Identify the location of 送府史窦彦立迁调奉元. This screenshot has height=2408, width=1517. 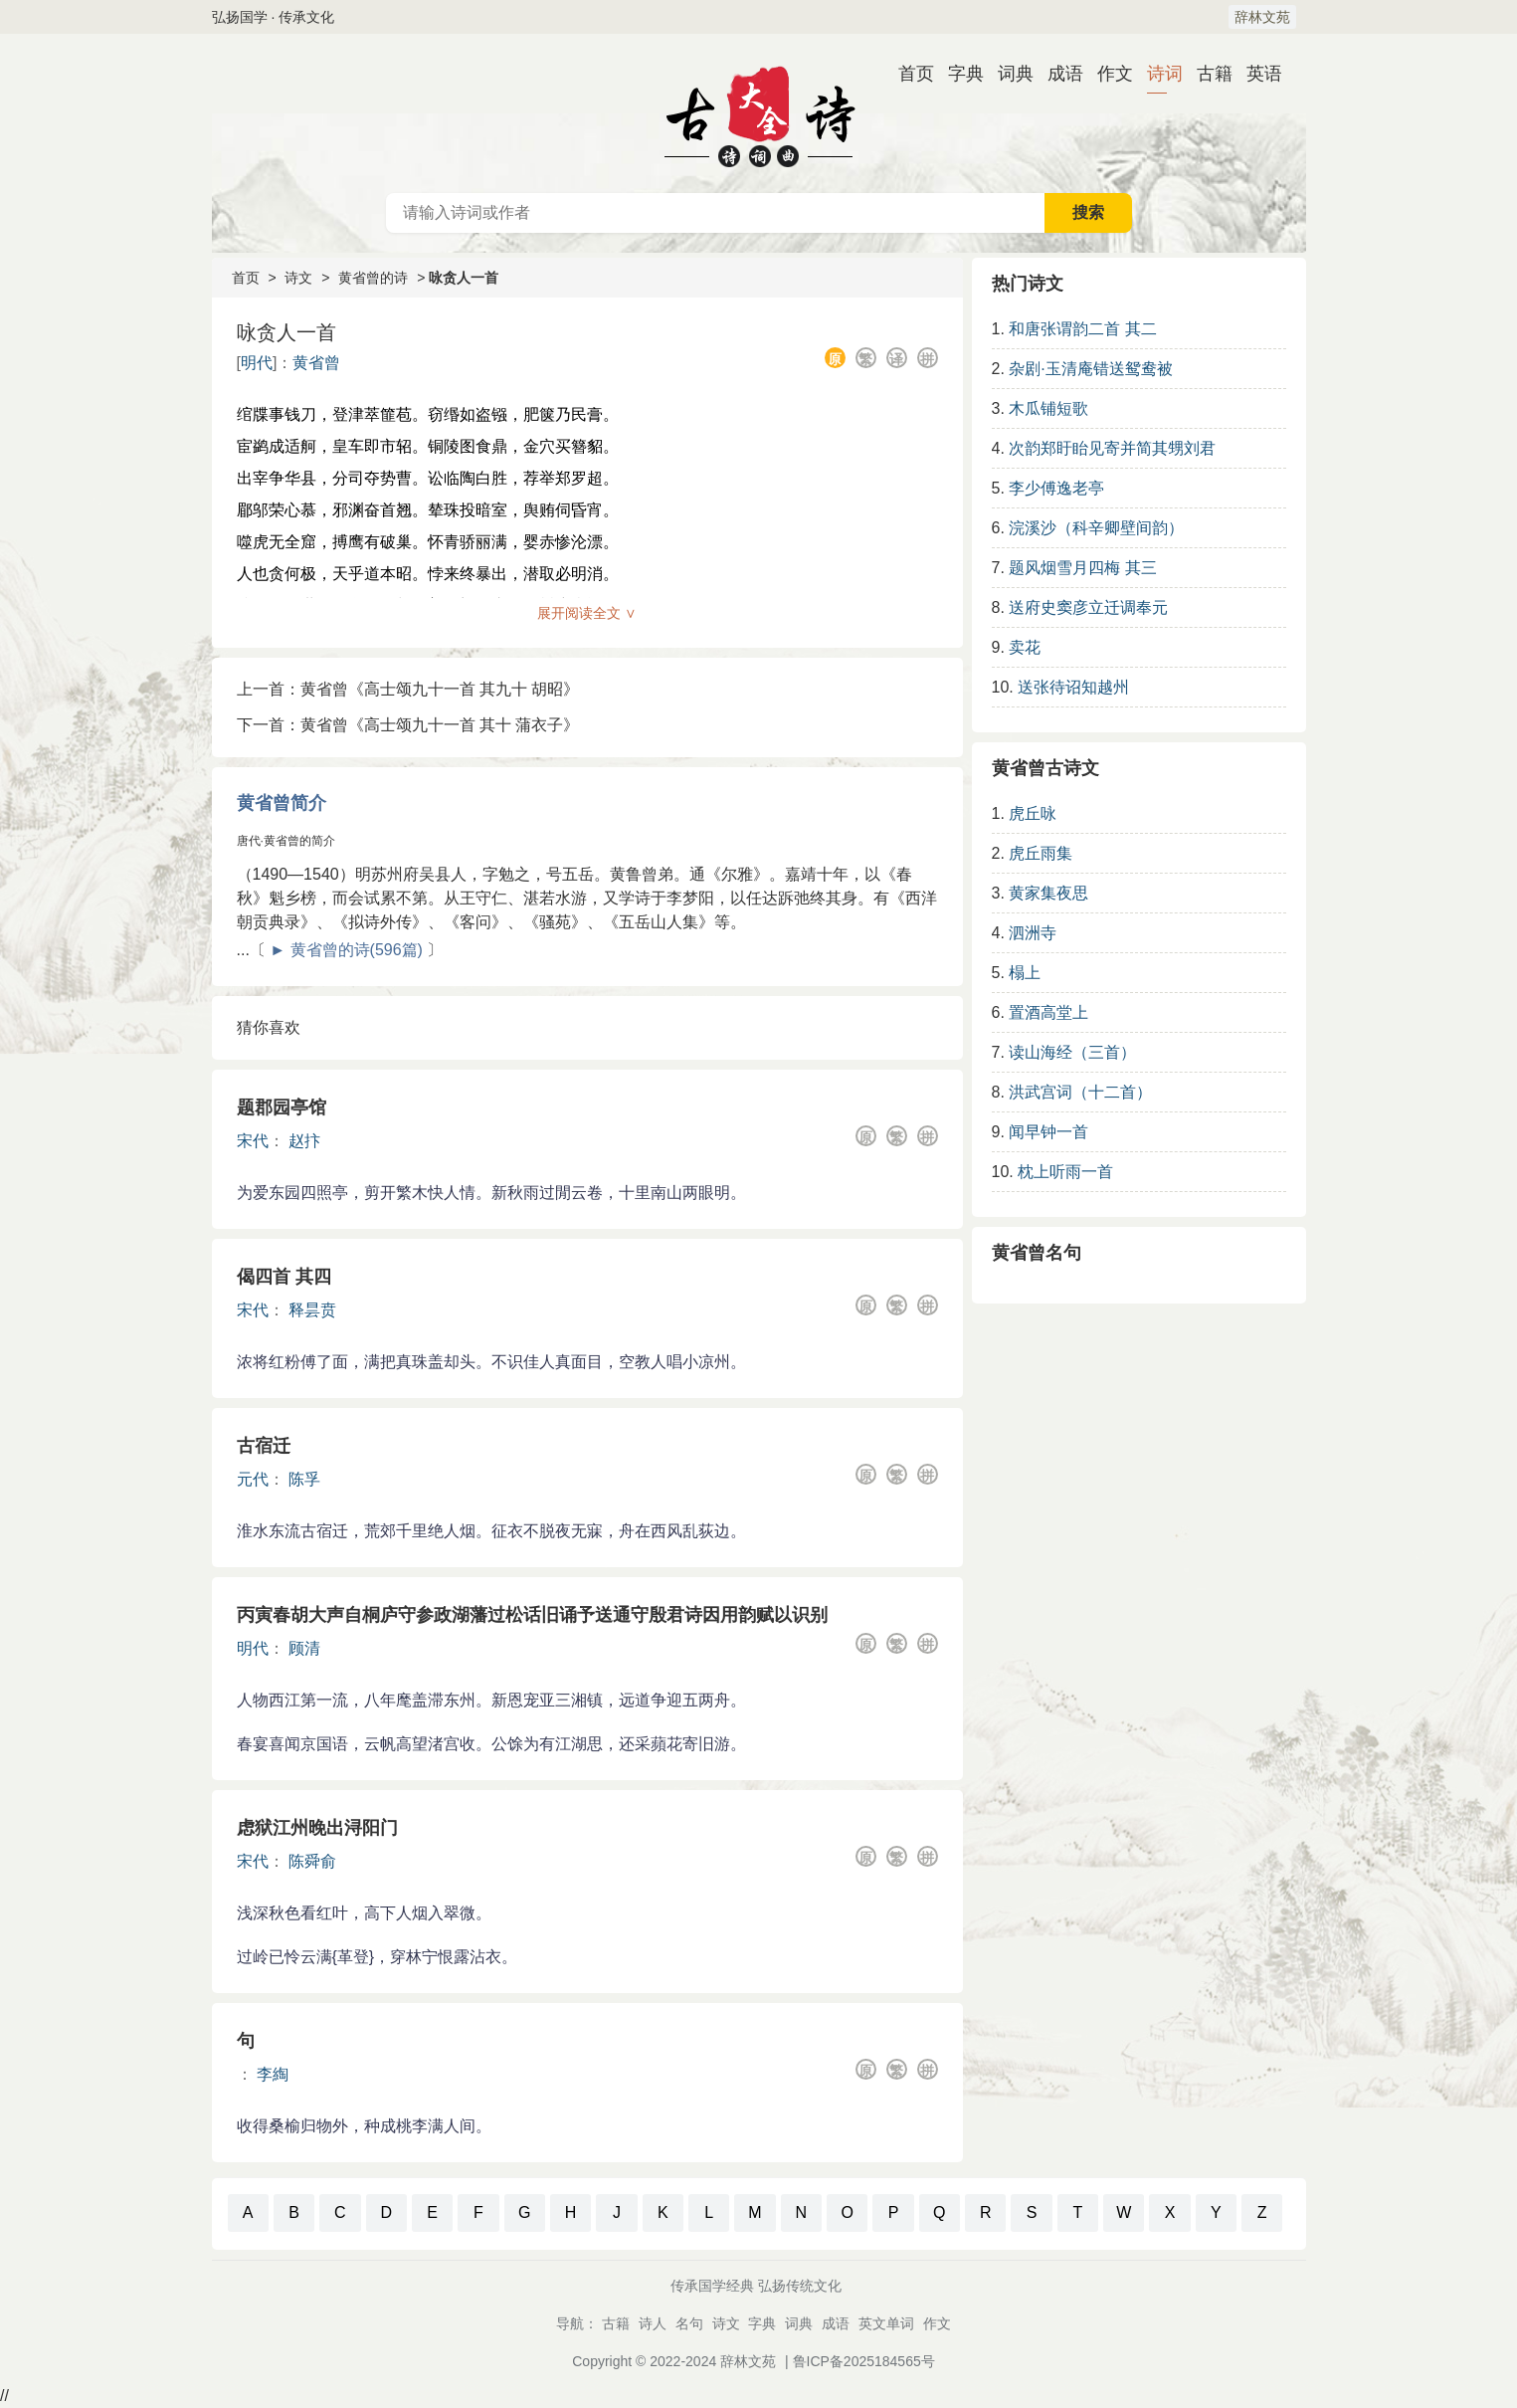
(1088, 607).